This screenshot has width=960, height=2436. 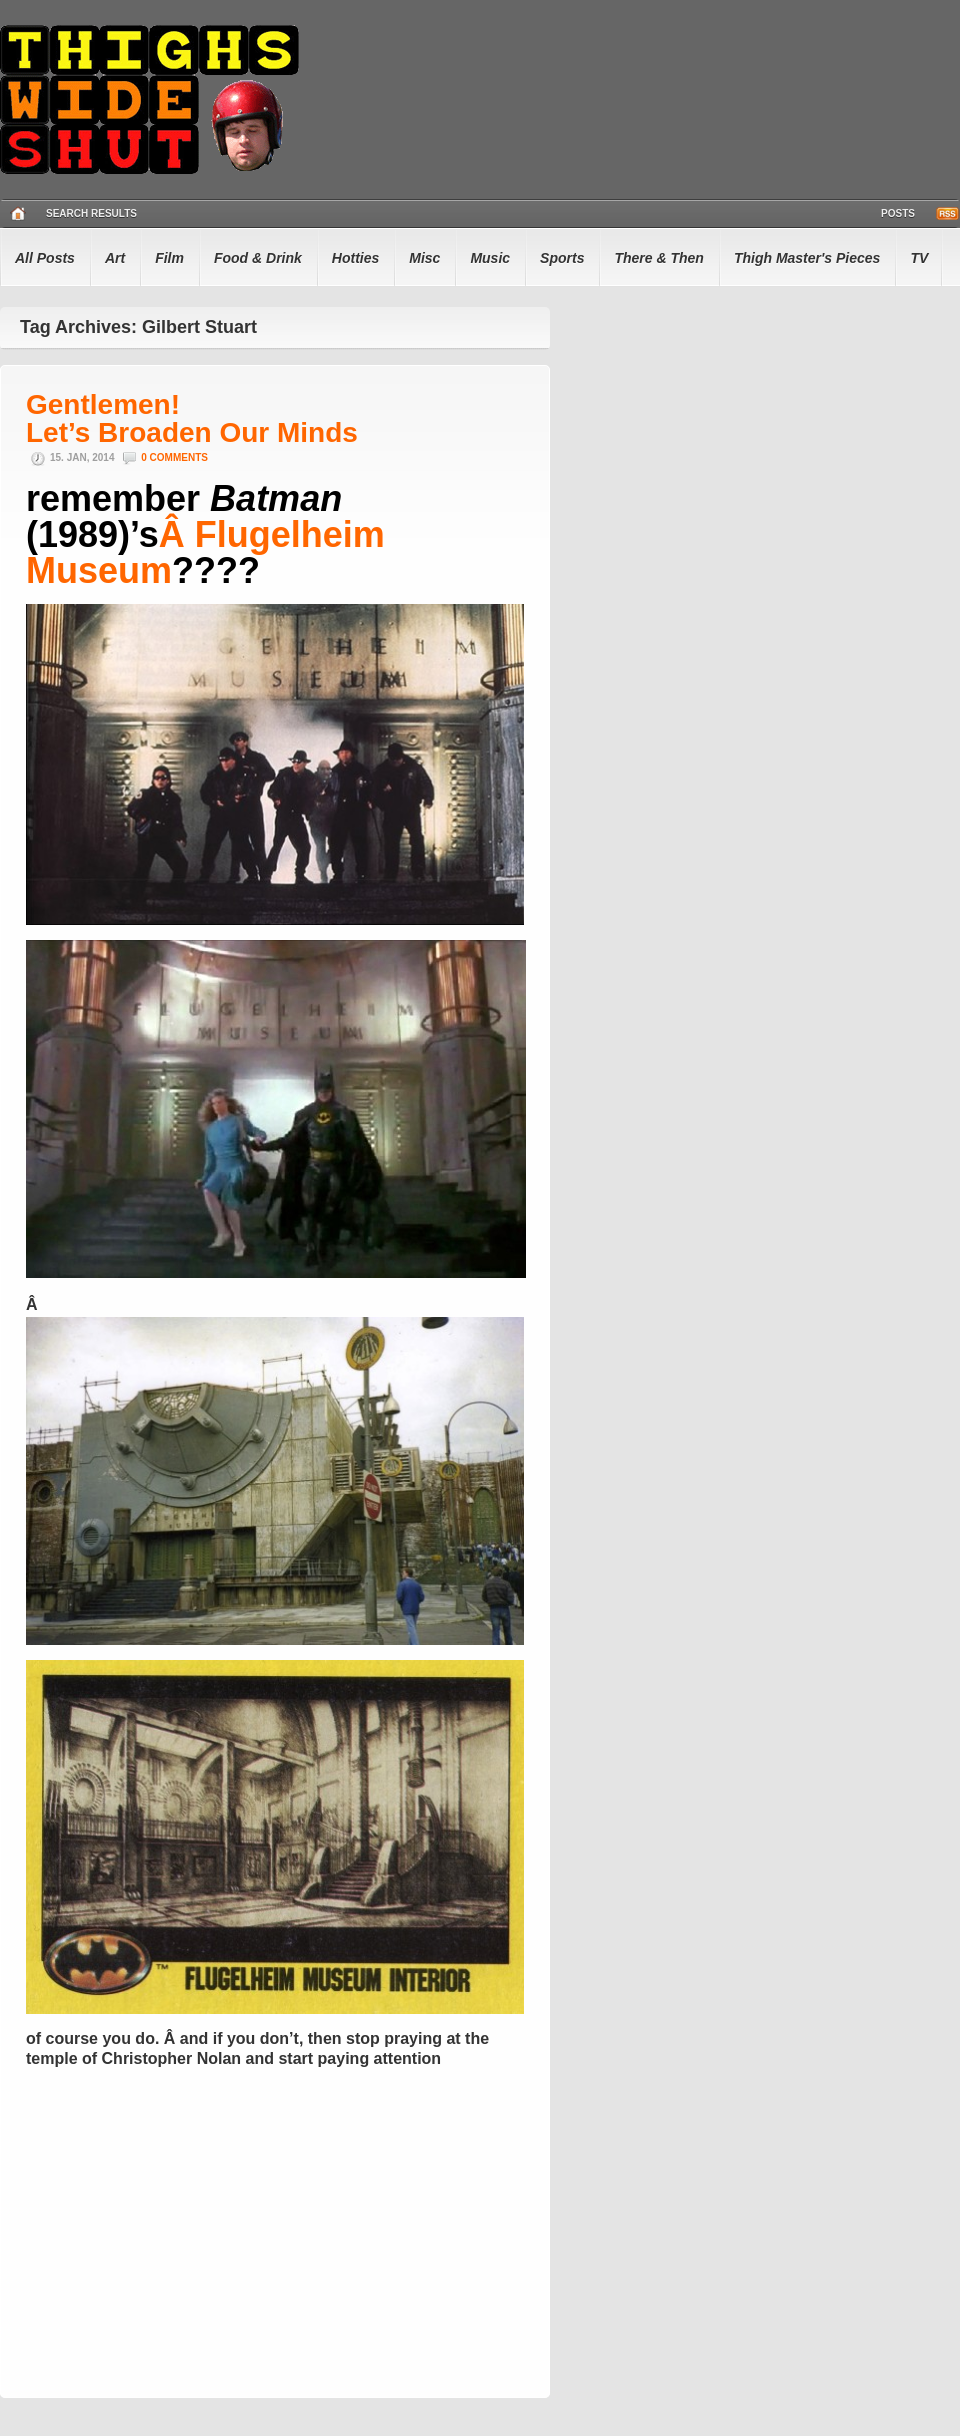 I want to click on Music, so click(x=490, y=258).